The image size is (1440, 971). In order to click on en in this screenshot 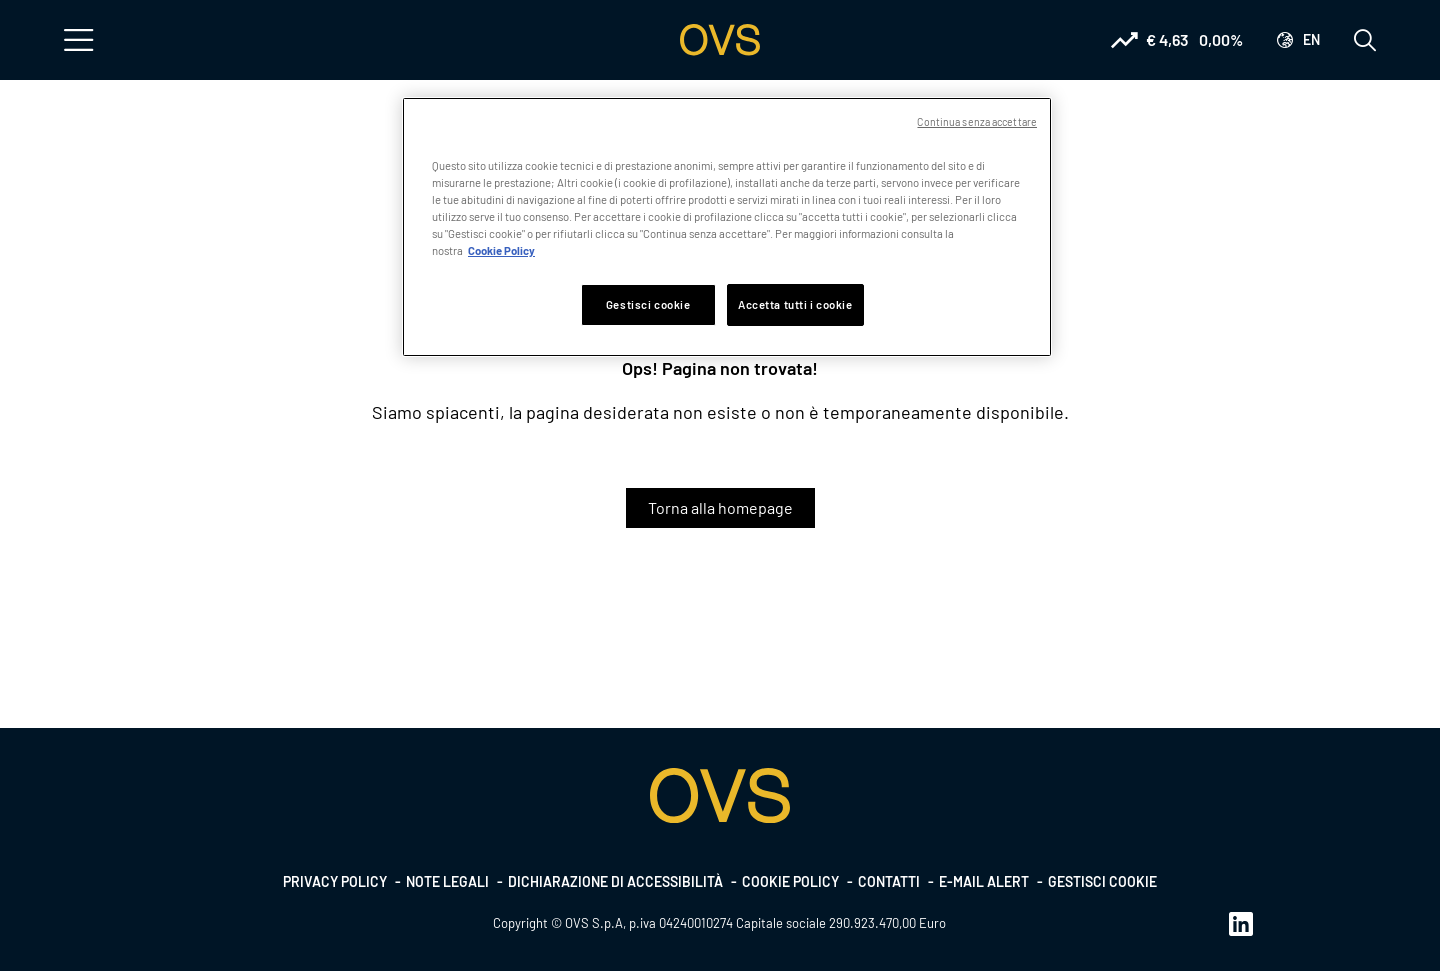, I will do `click(1311, 39)`.